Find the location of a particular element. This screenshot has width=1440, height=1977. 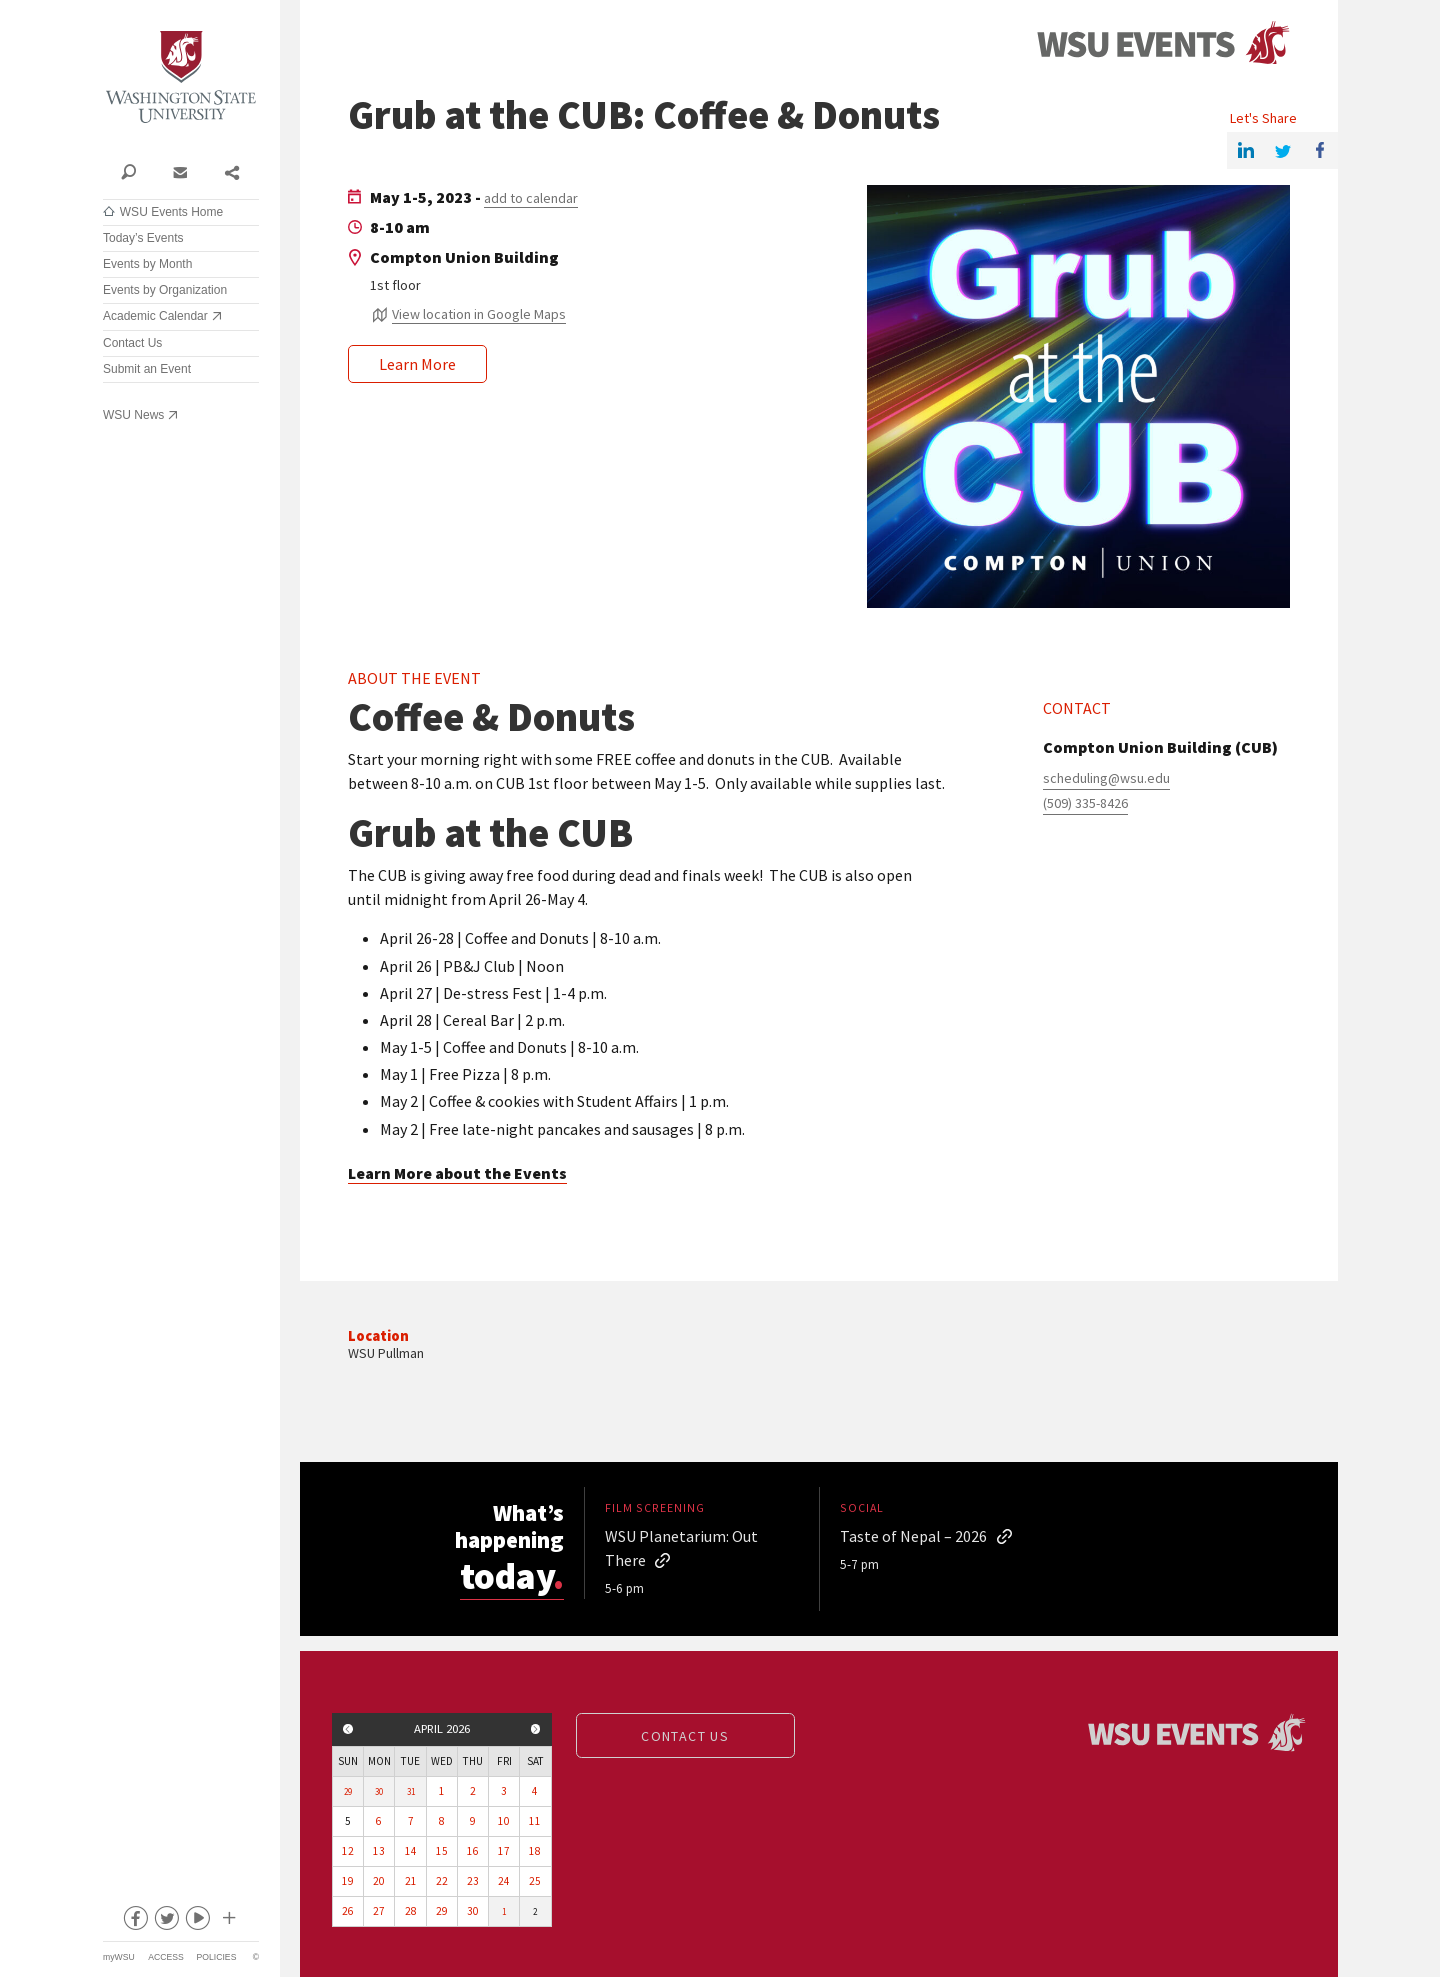

myWSU is located at coordinates (119, 1957).